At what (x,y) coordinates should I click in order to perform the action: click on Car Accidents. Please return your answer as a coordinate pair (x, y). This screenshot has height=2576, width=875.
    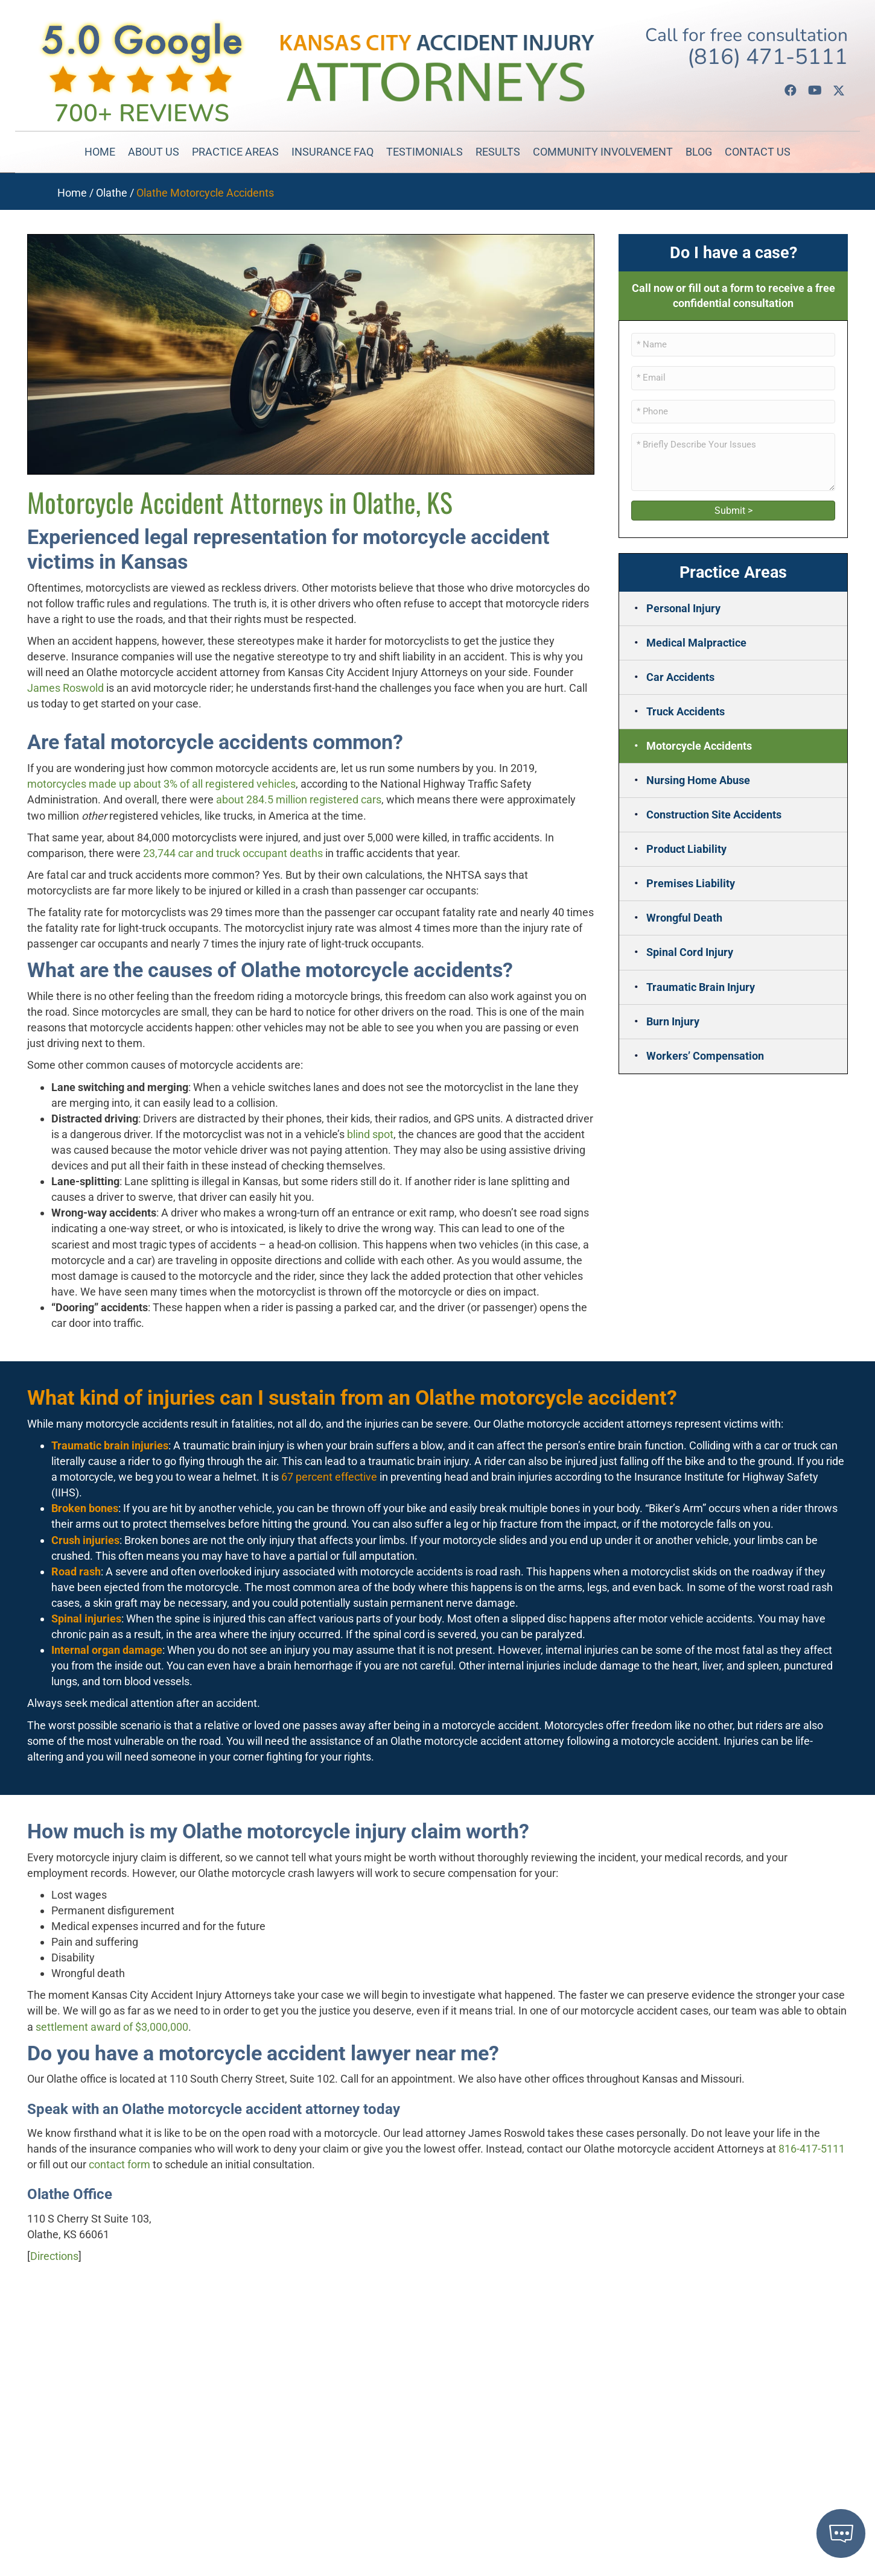
    Looking at the image, I should click on (680, 677).